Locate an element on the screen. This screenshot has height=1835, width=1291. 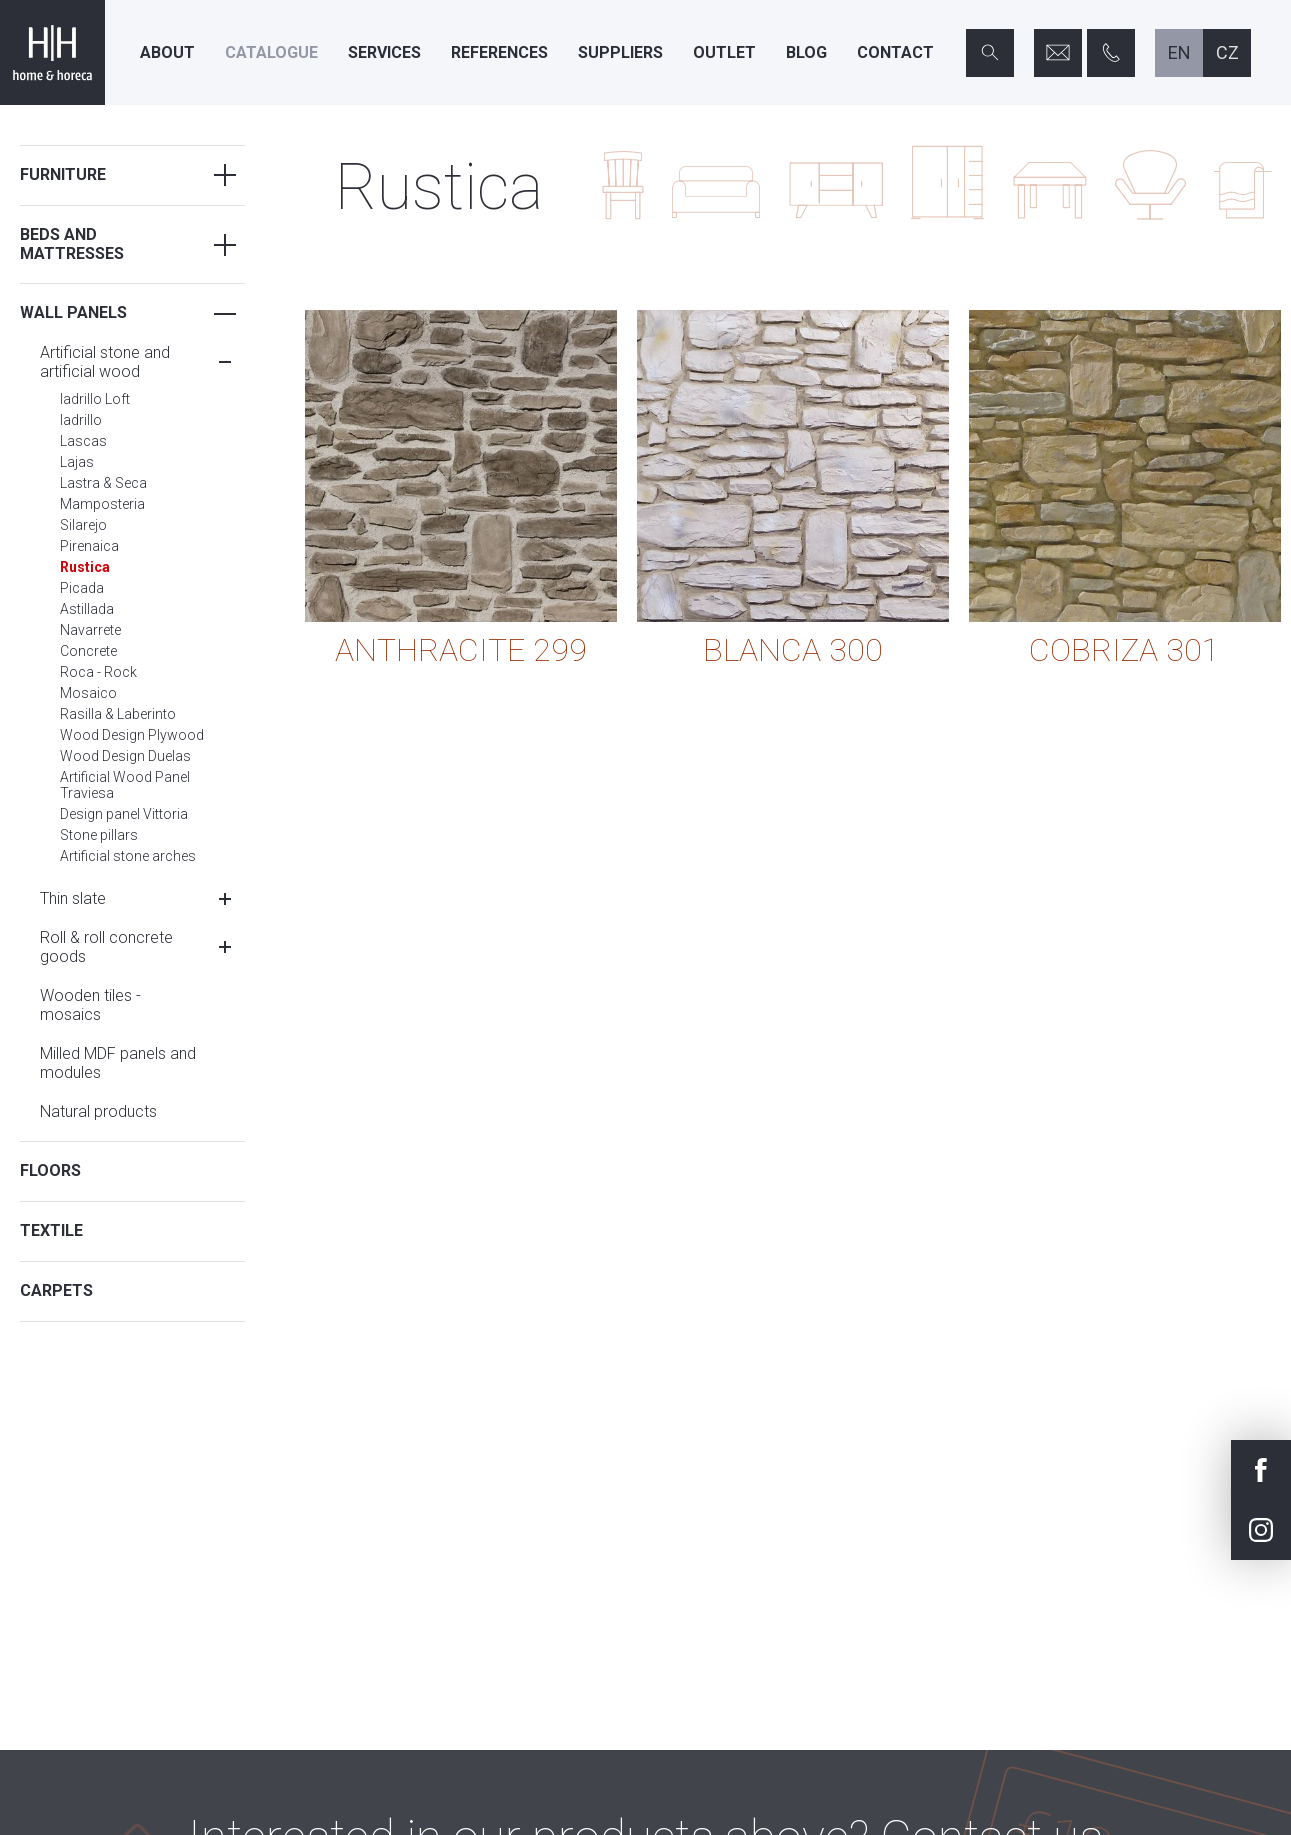
Wood Design Plywood is located at coordinates (132, 735).